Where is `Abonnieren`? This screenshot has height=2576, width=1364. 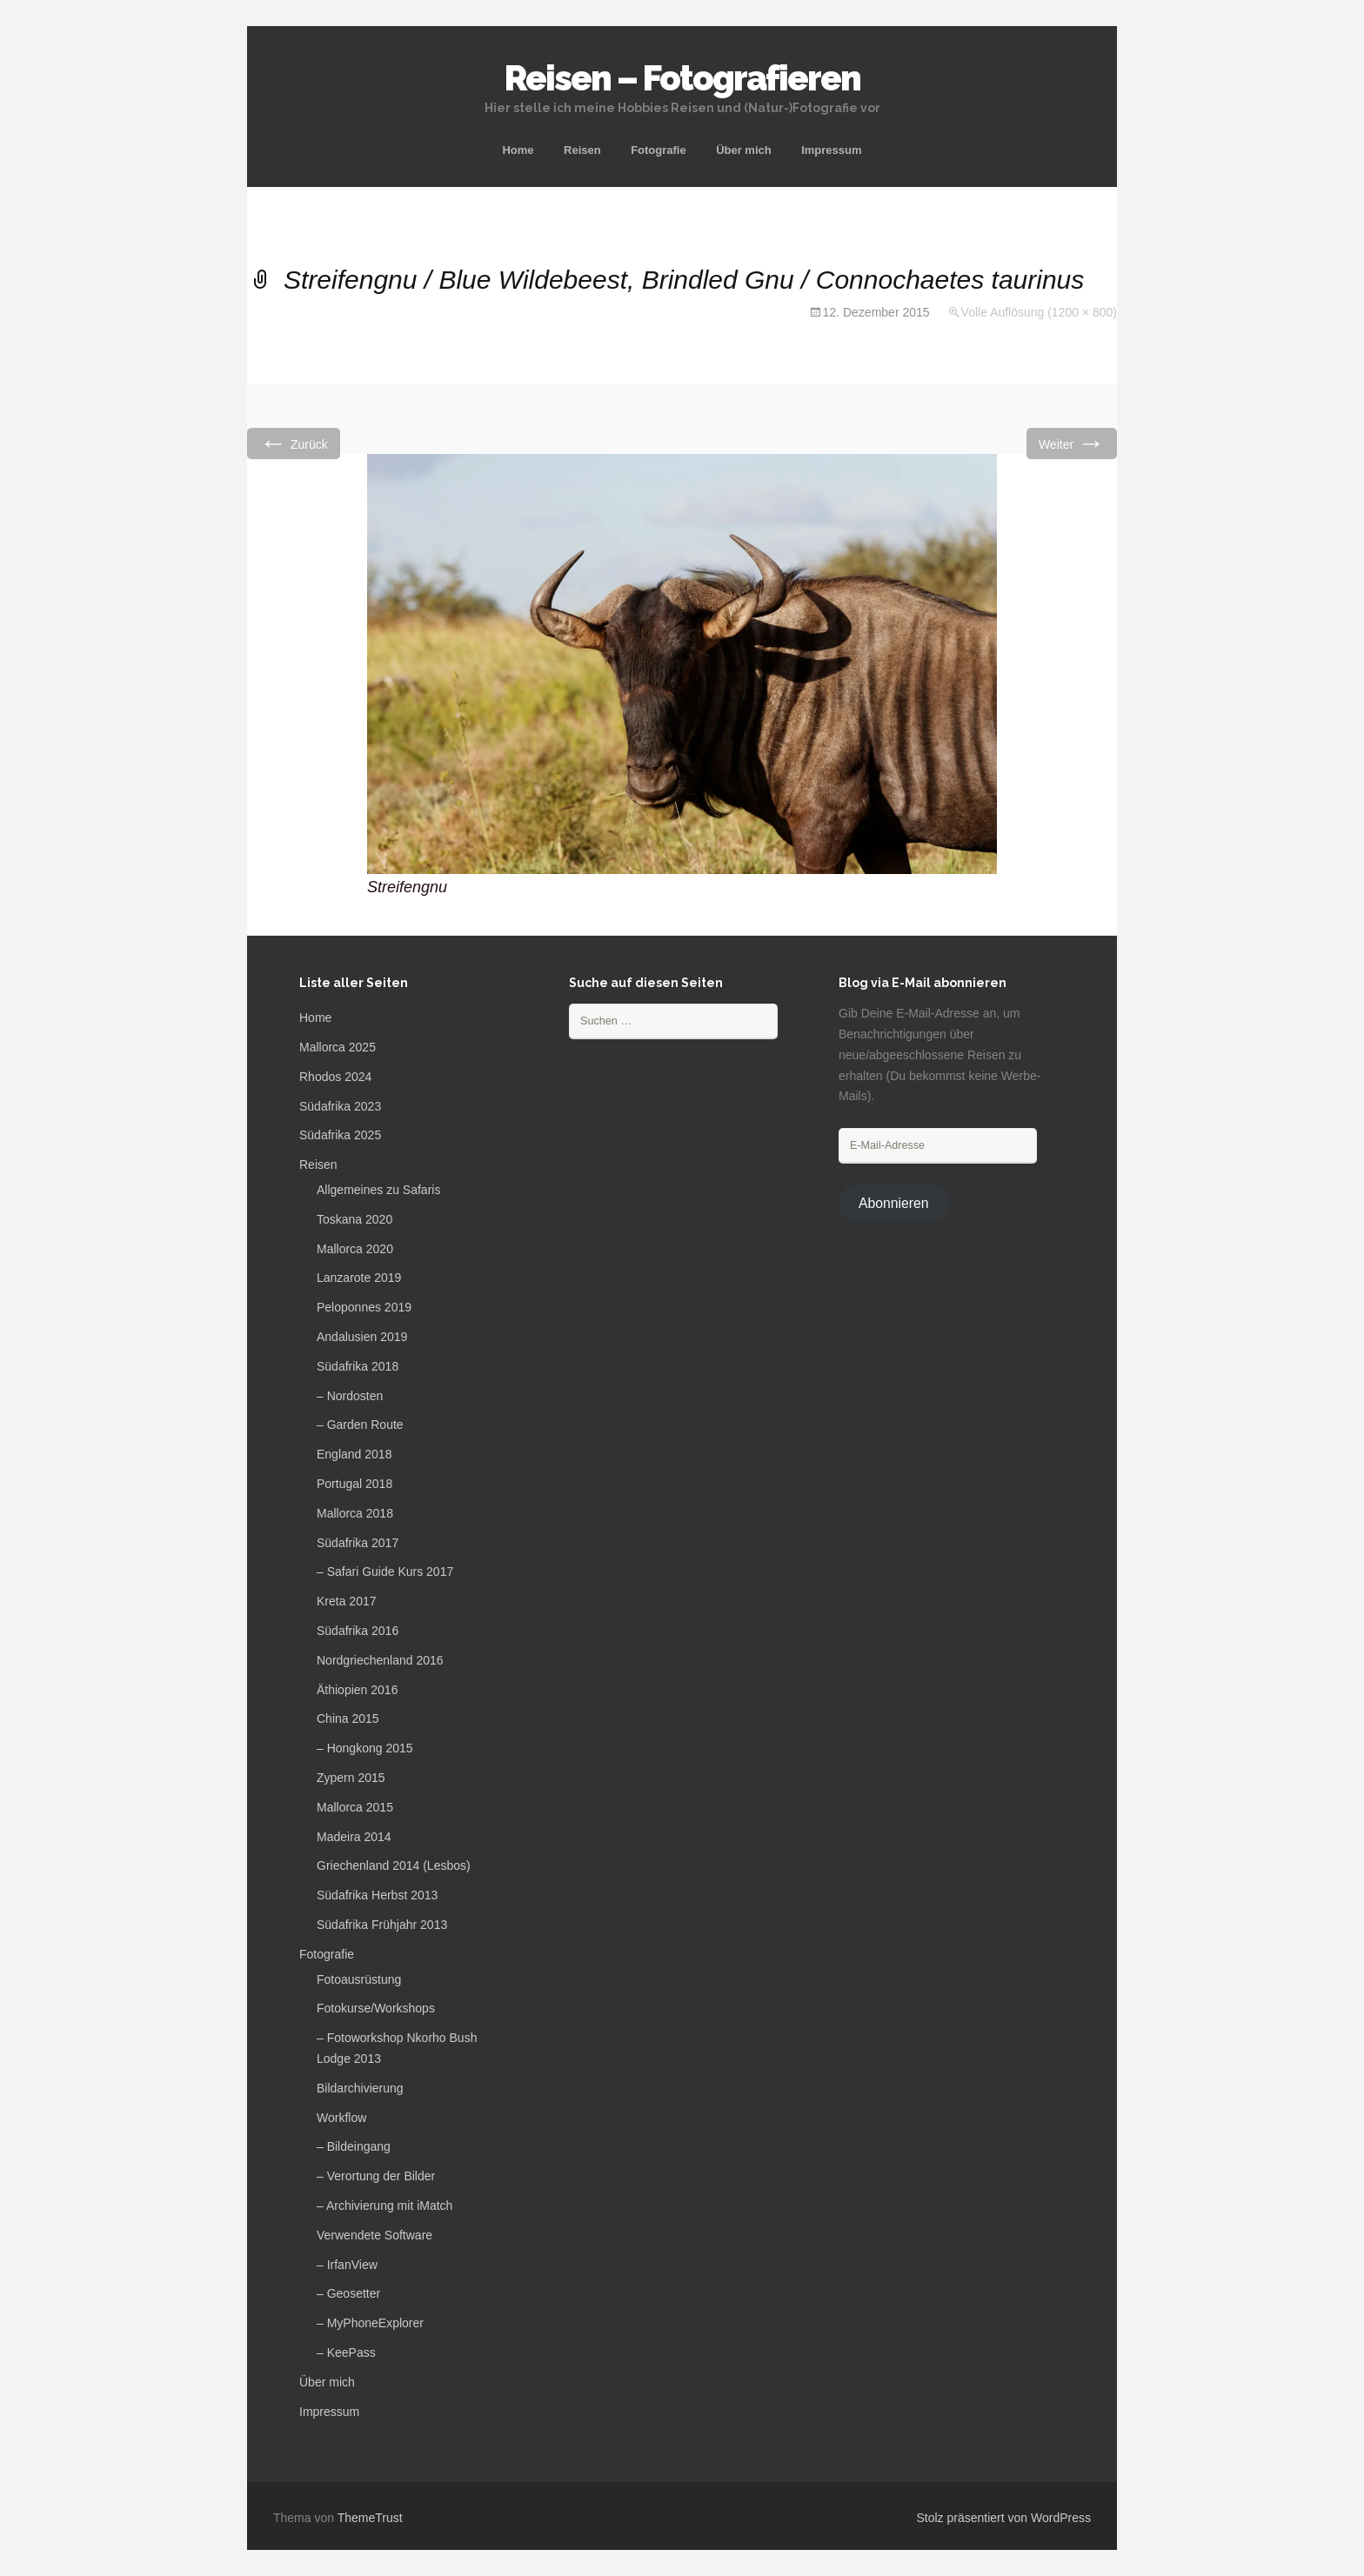
Abonnieren is located at coordinates (894, 1203).